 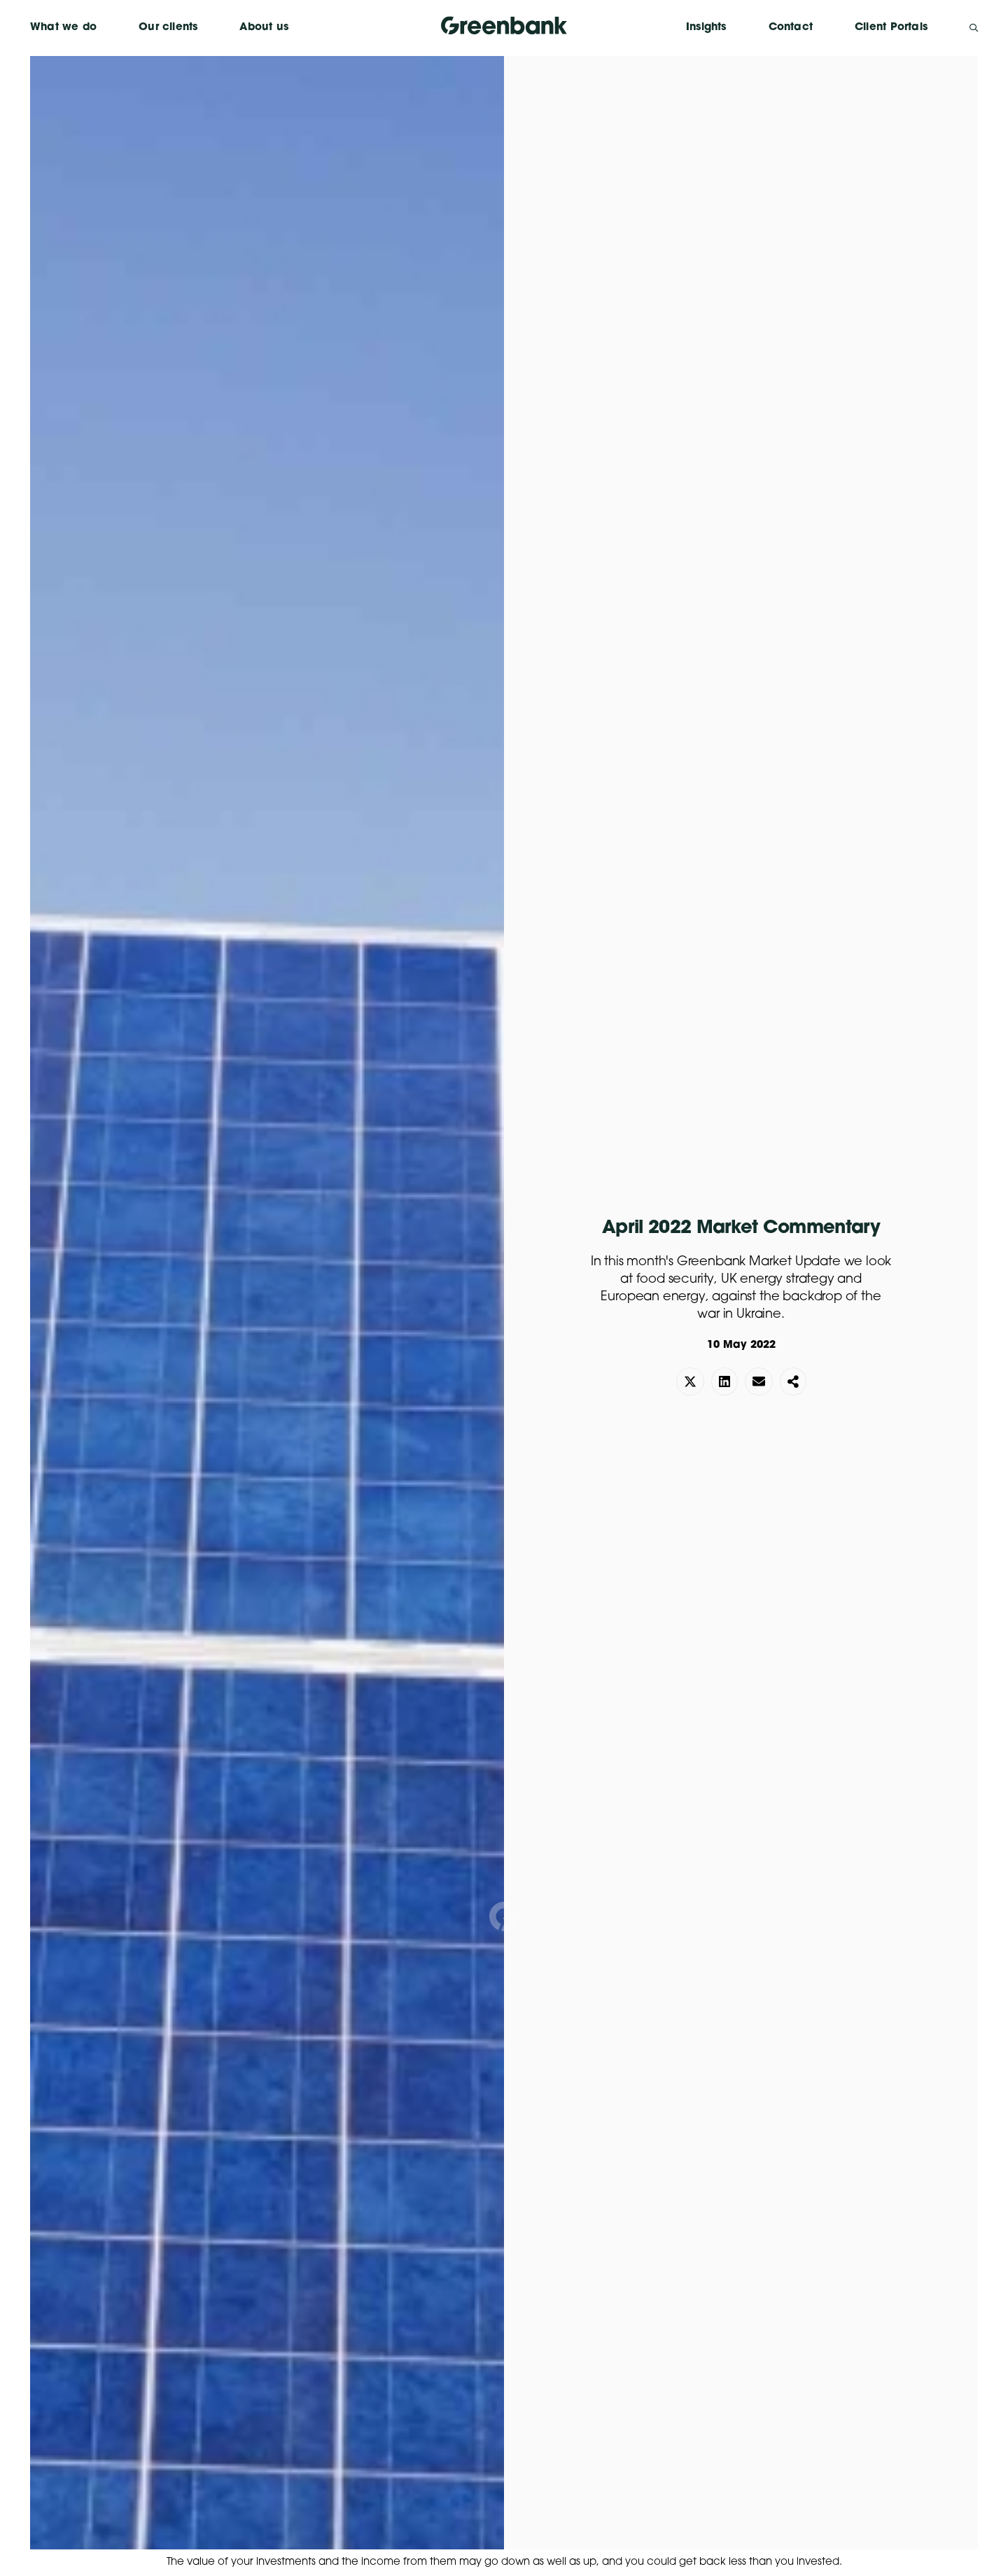 I want to click on Client Portals, so click(x=891, y=27).